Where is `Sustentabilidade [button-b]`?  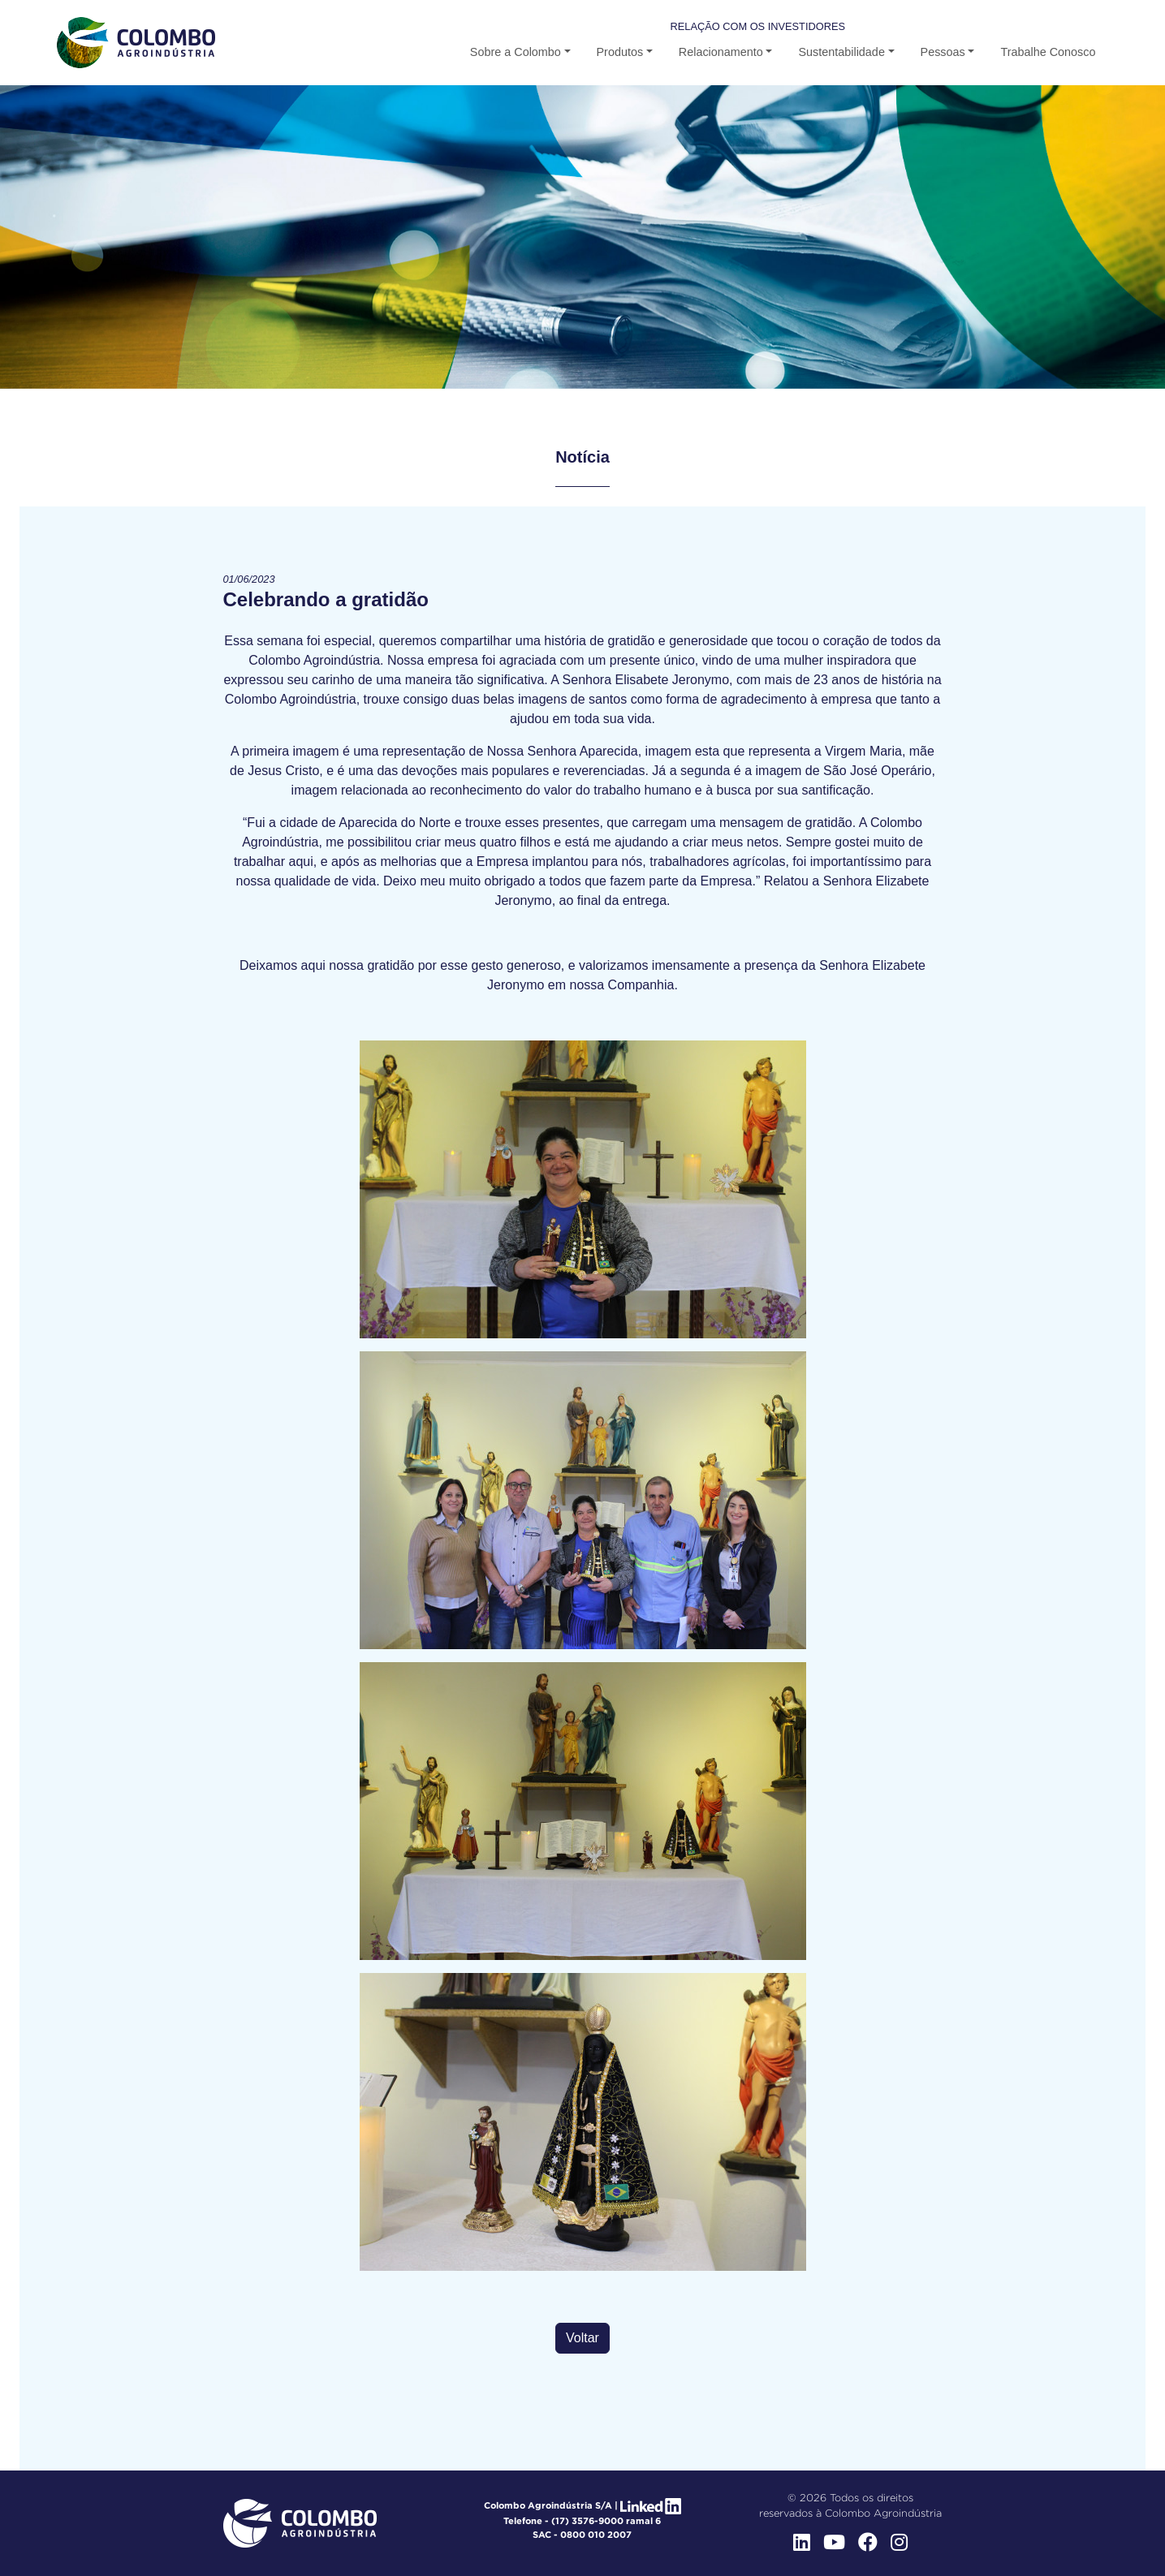
Sustentabilidade [button-b] is located at coordinates (841, 51).